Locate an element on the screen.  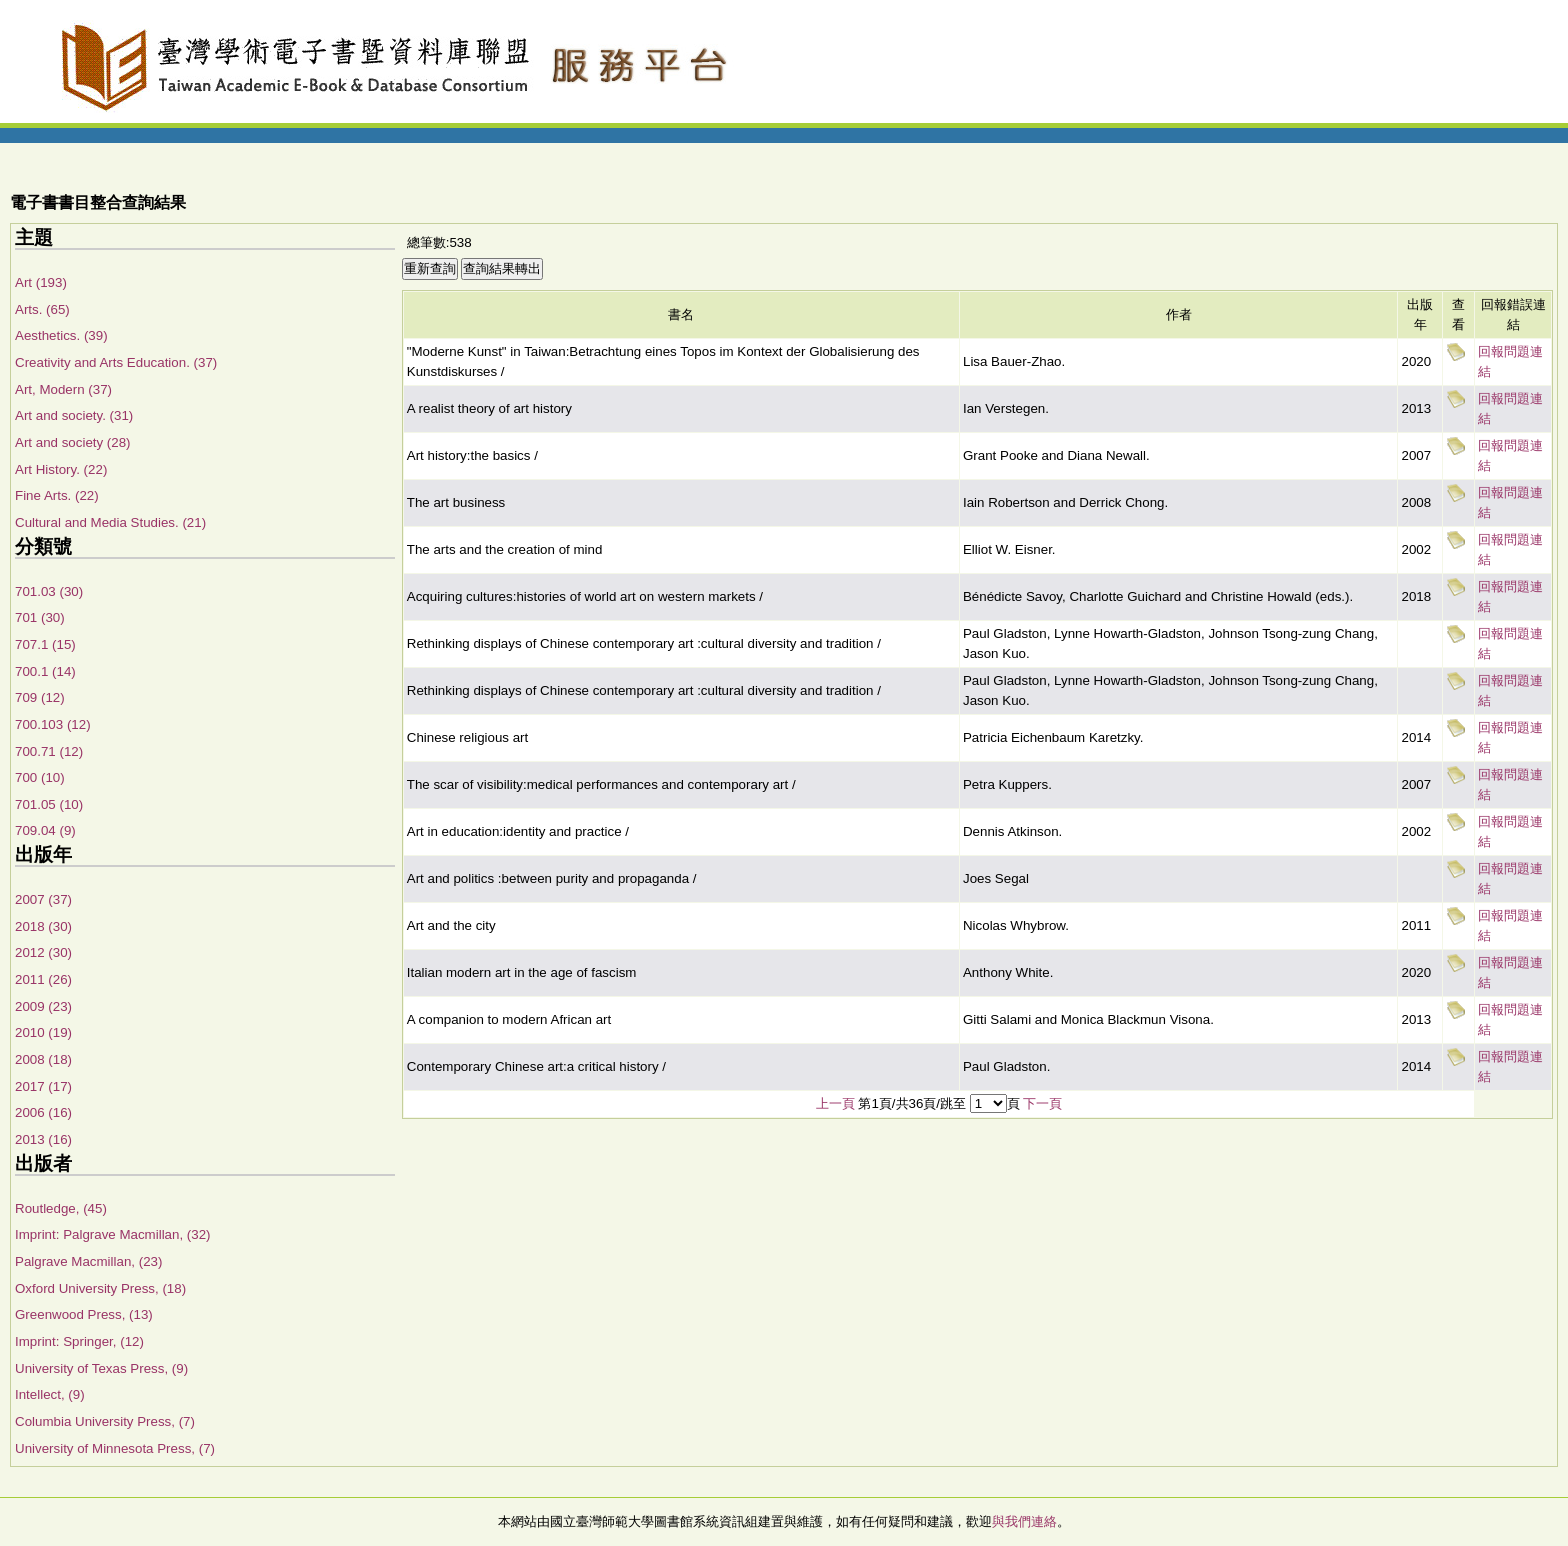
Cultural and Media Studies. (21) is located at coordinates (110, 522).